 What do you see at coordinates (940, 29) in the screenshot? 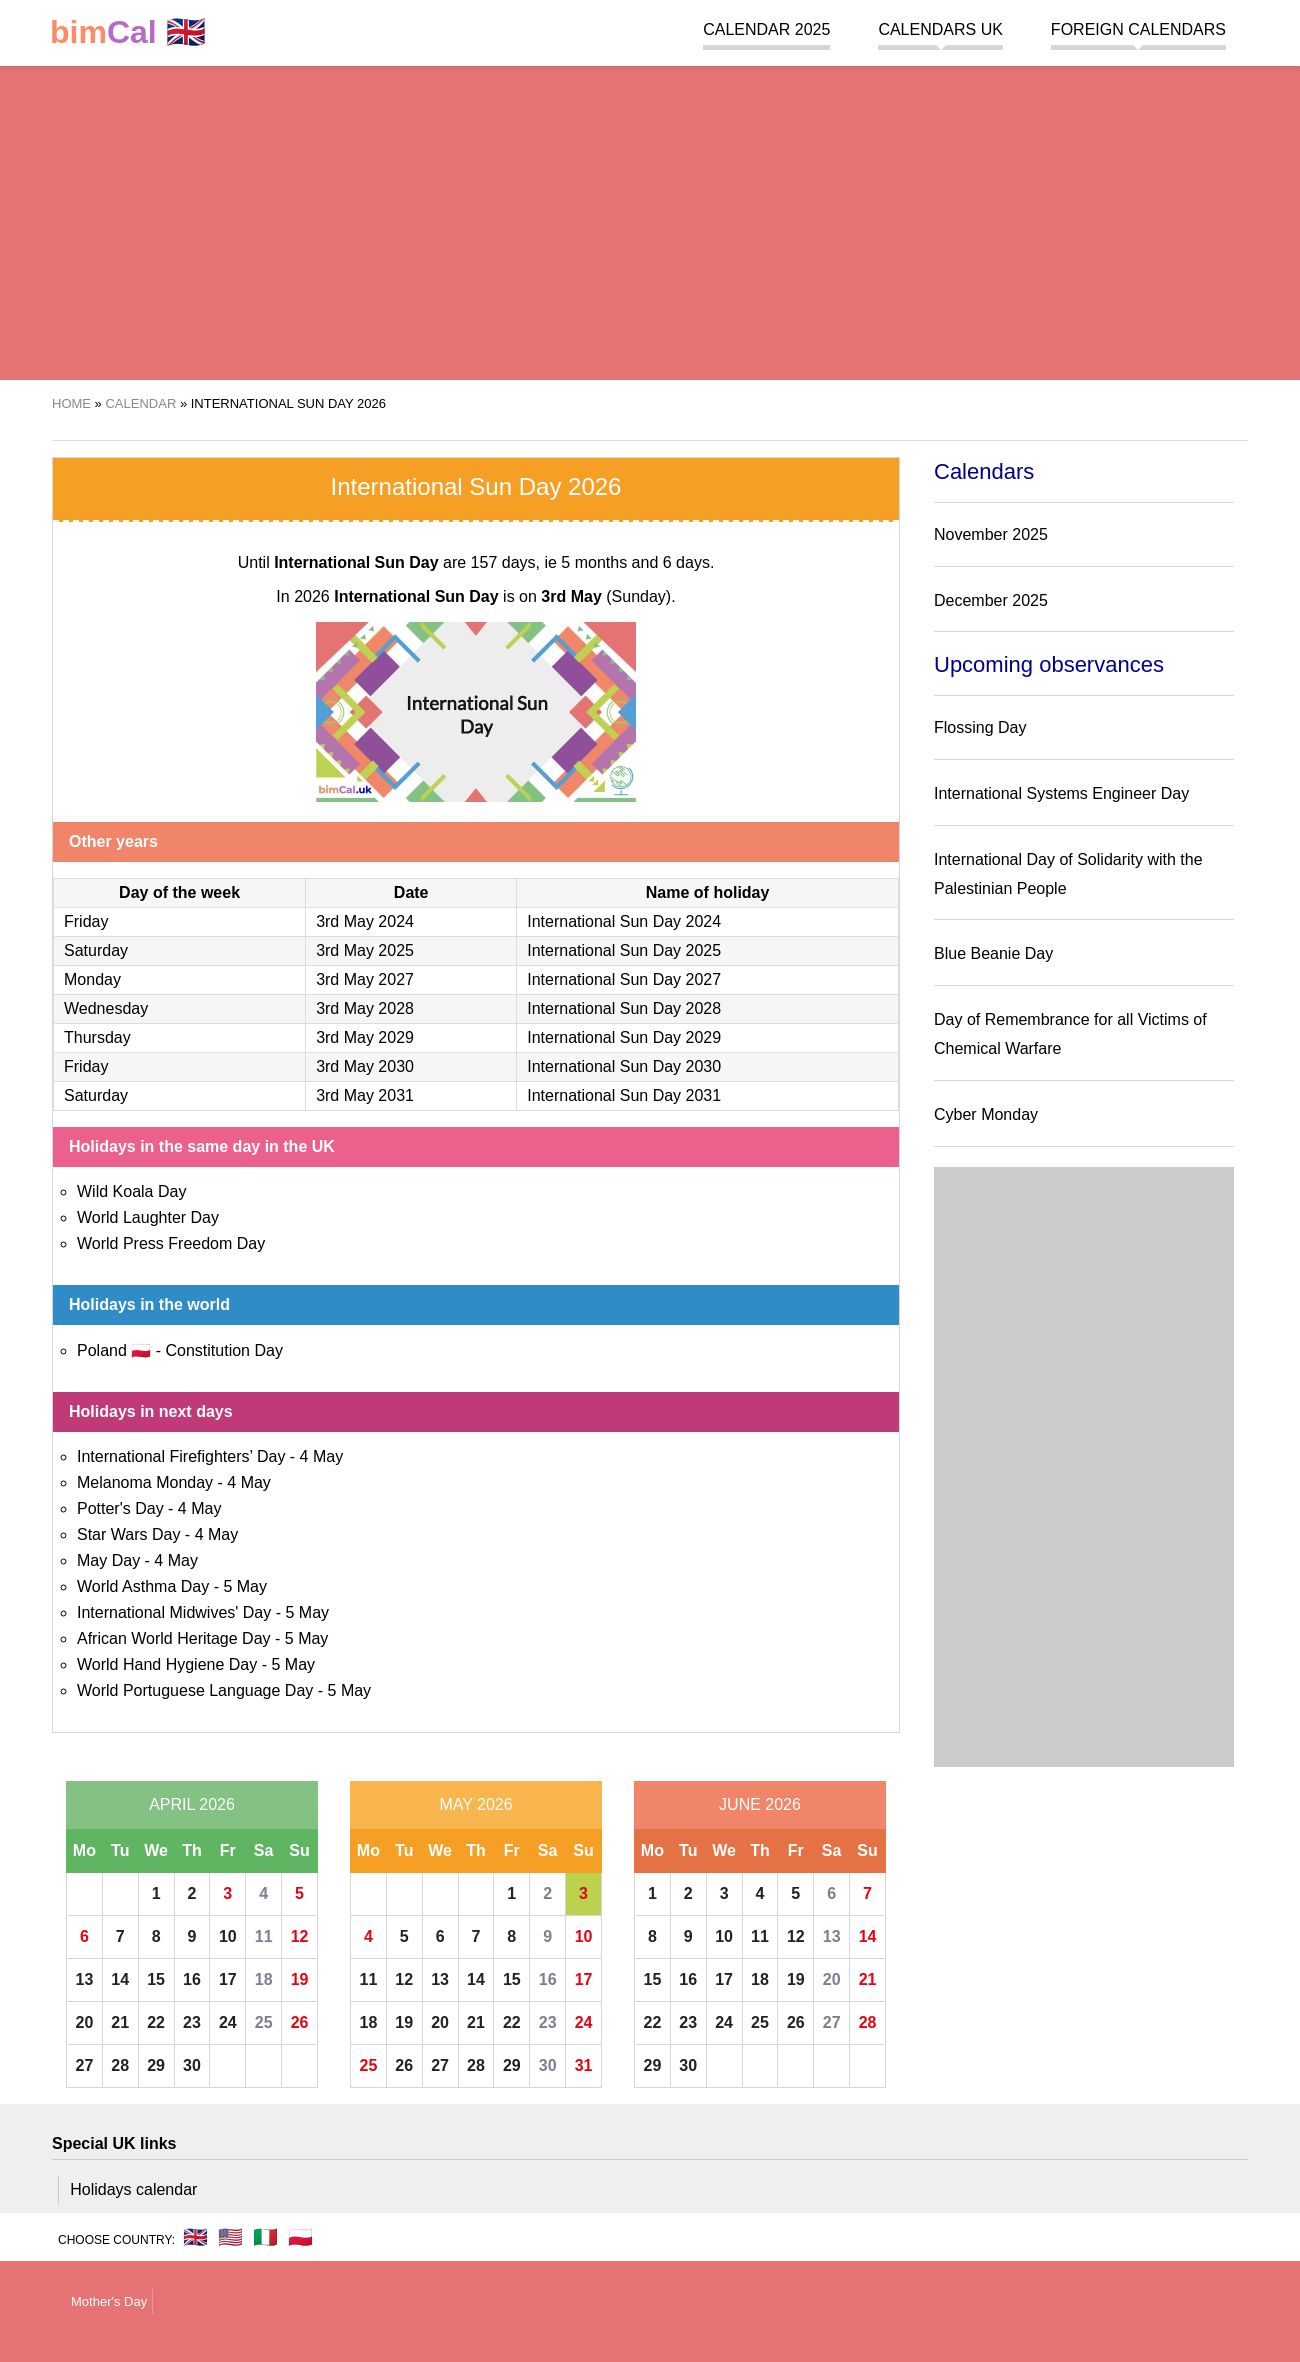
I see `Calendars UK` at bounding box center [940, 29].